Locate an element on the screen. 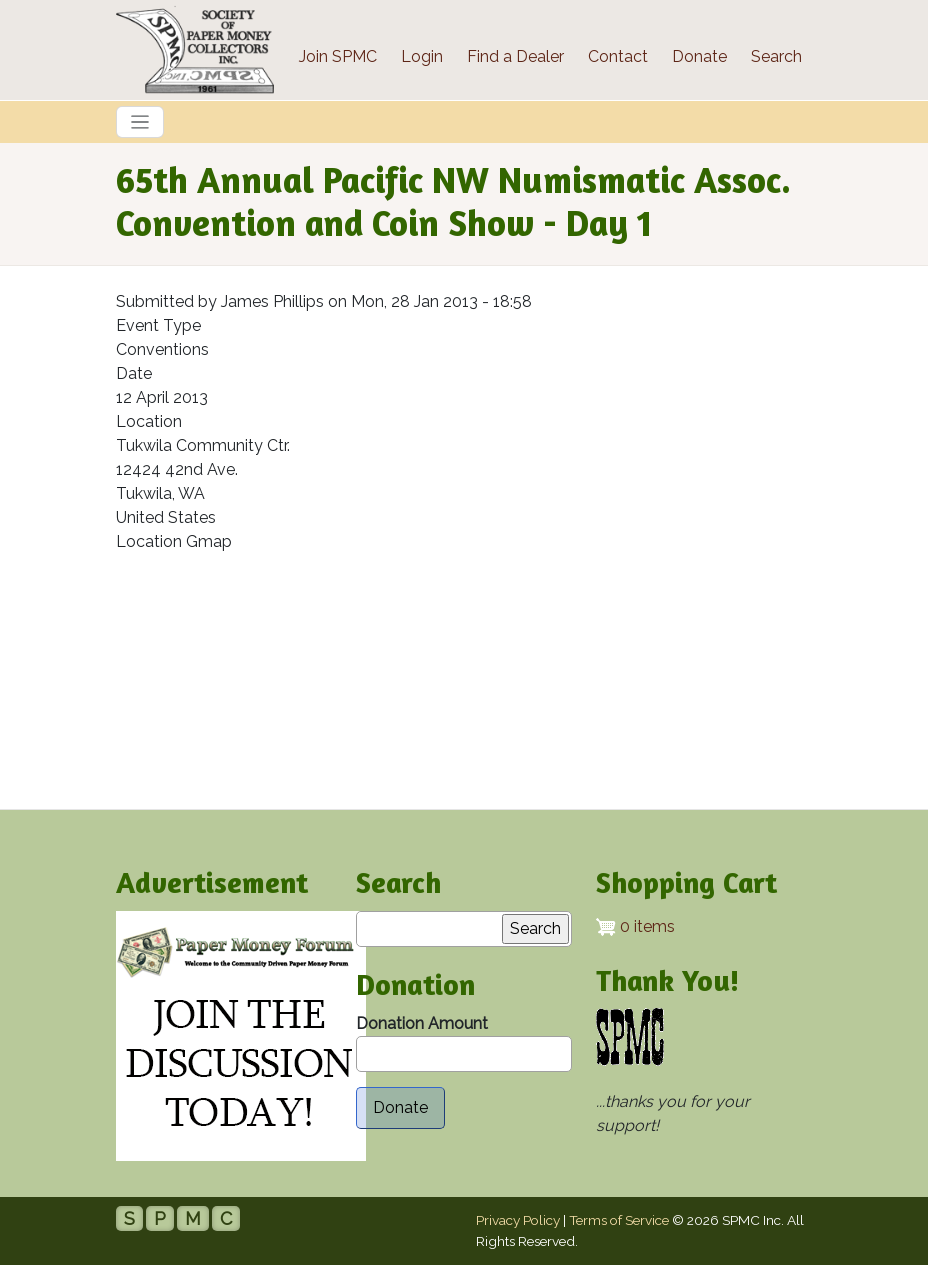 This screenshot has width=928, height=1265. Search is located at coordinates (776, 56).